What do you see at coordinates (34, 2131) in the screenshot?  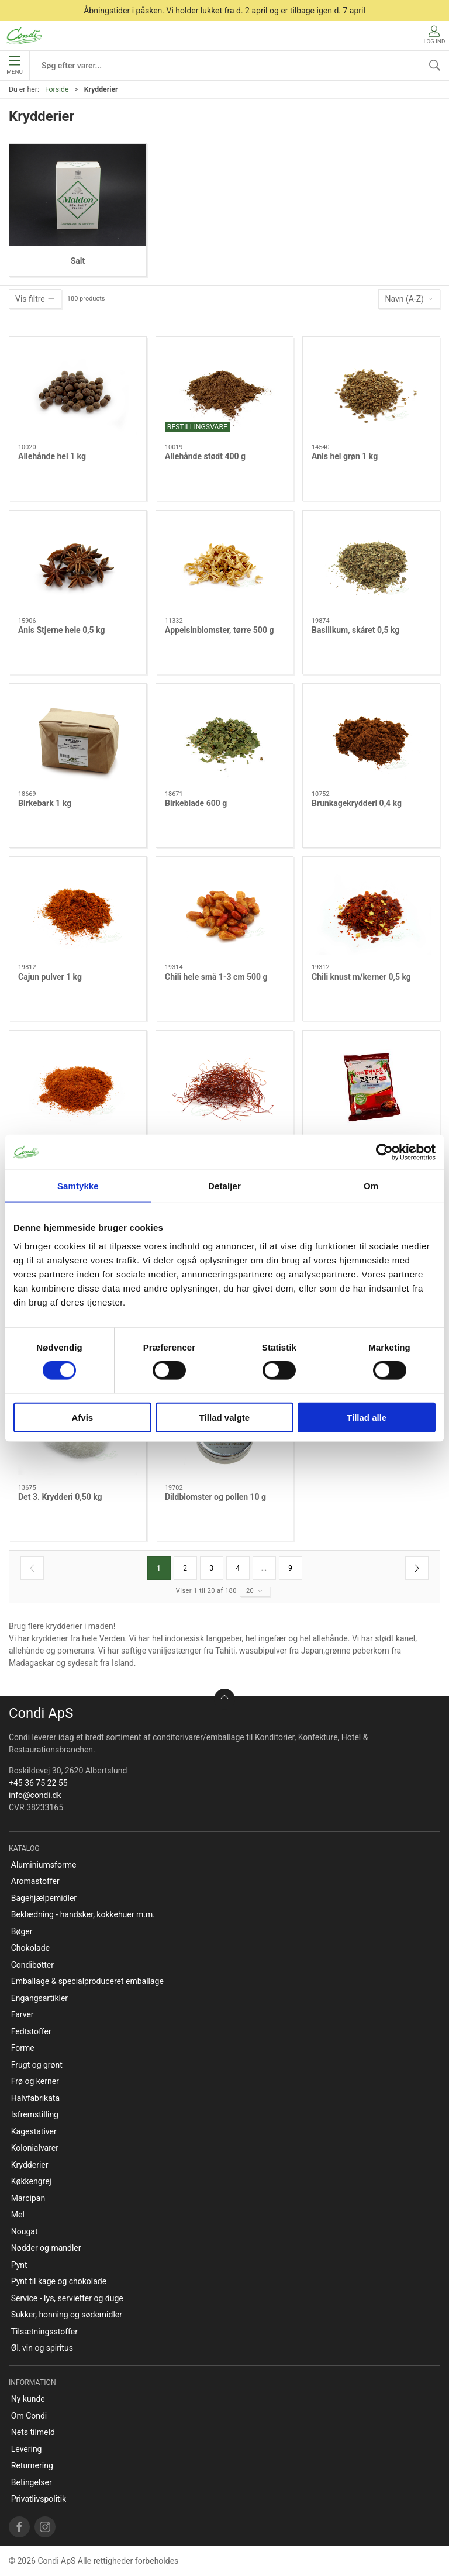 I see `Kagestativer` at bounding box center [34, 2131].